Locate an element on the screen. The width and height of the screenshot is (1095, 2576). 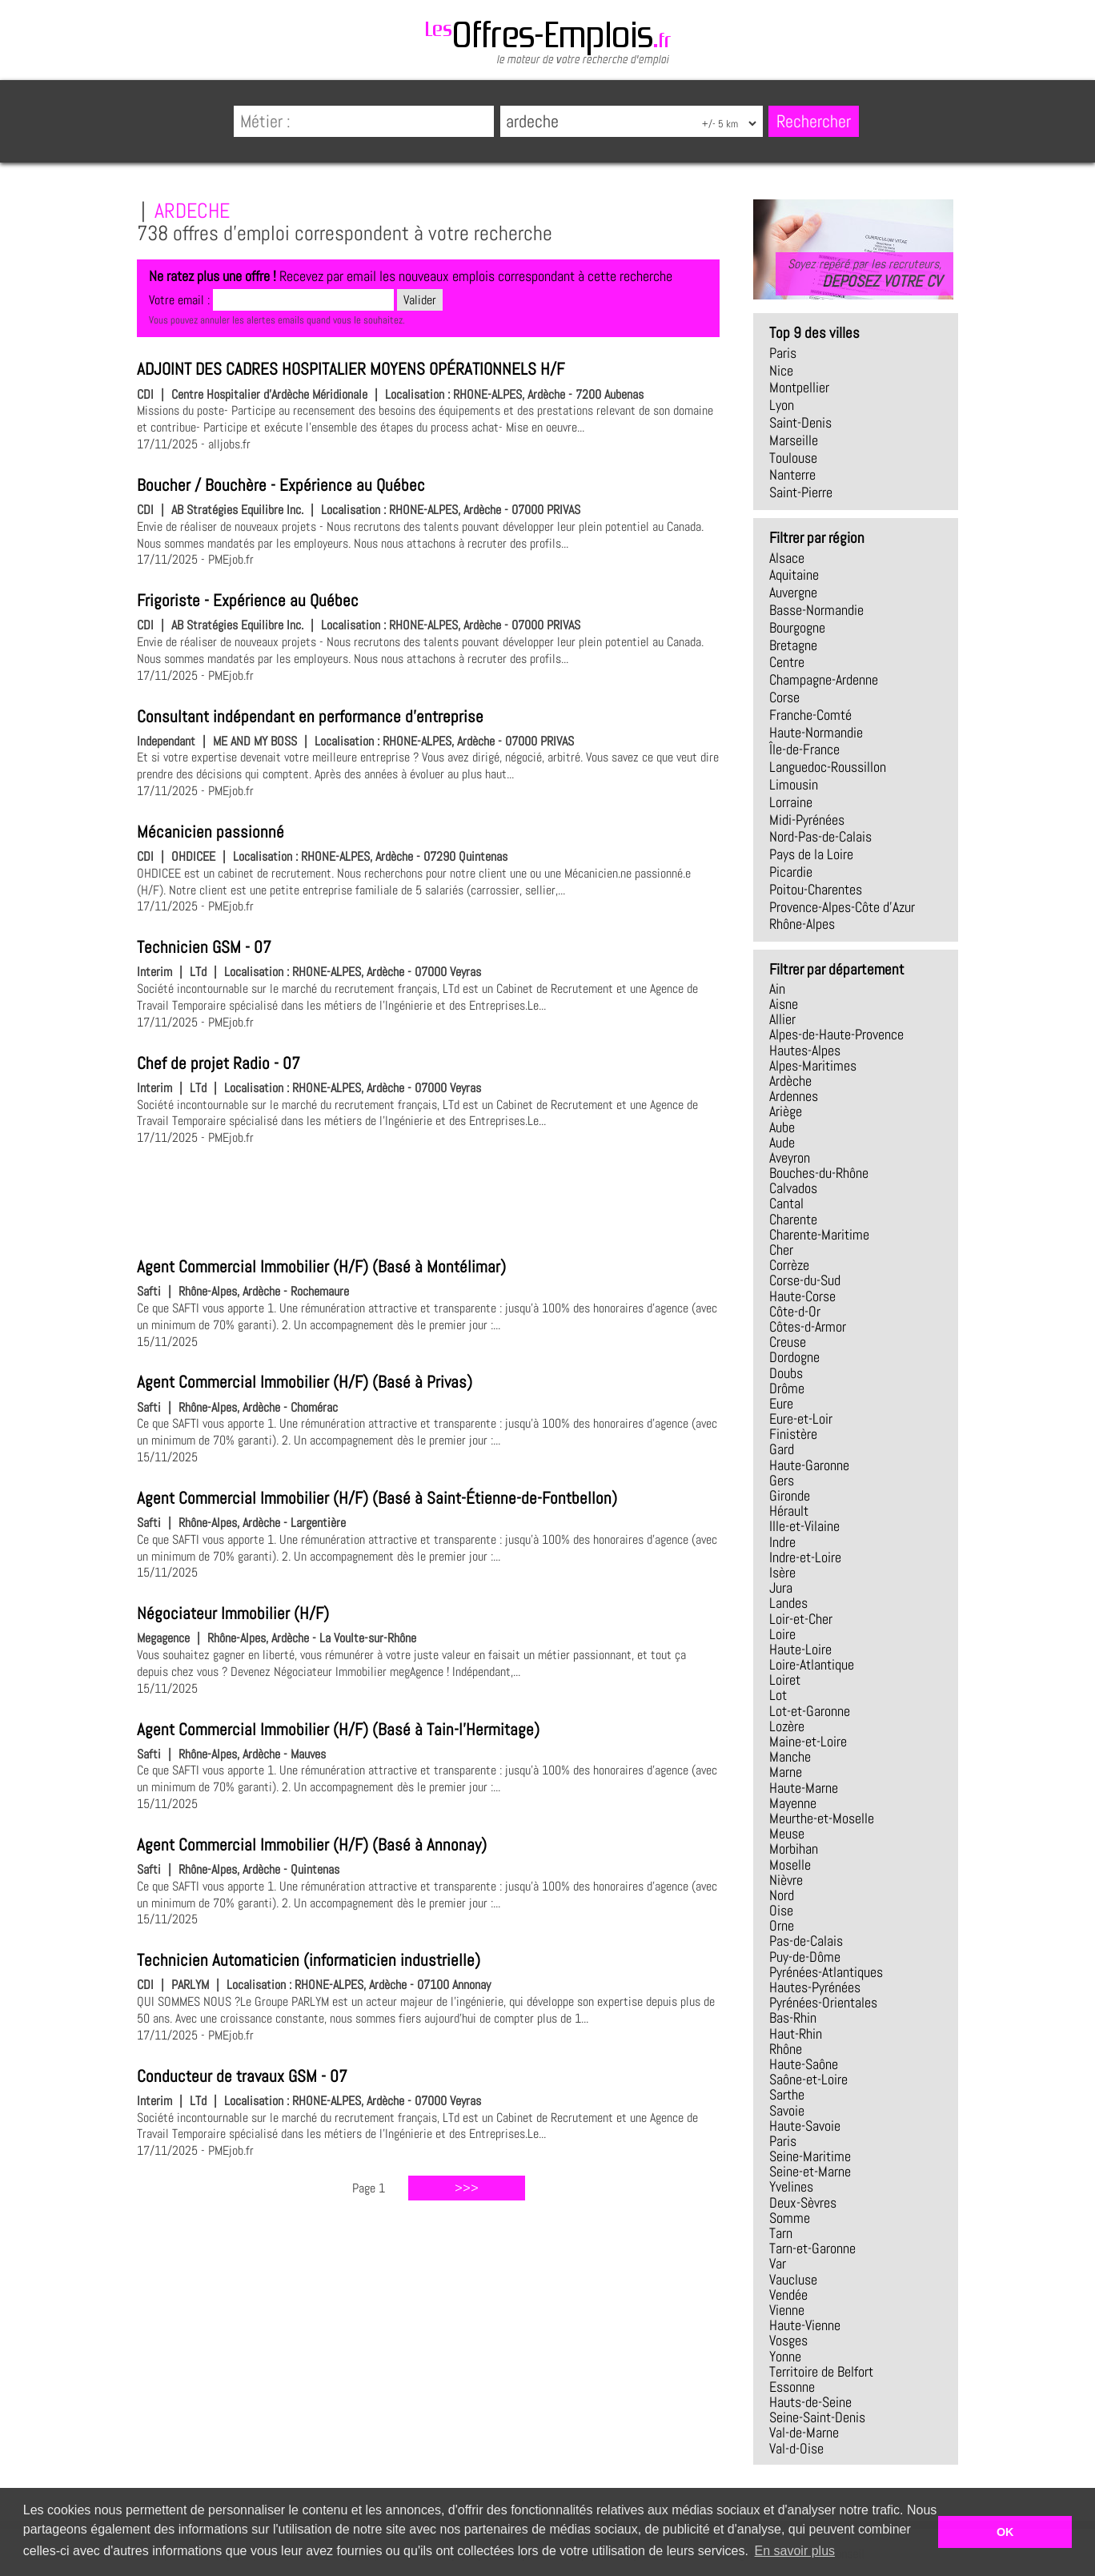
Drôme is located at coordinates (786, 1388).